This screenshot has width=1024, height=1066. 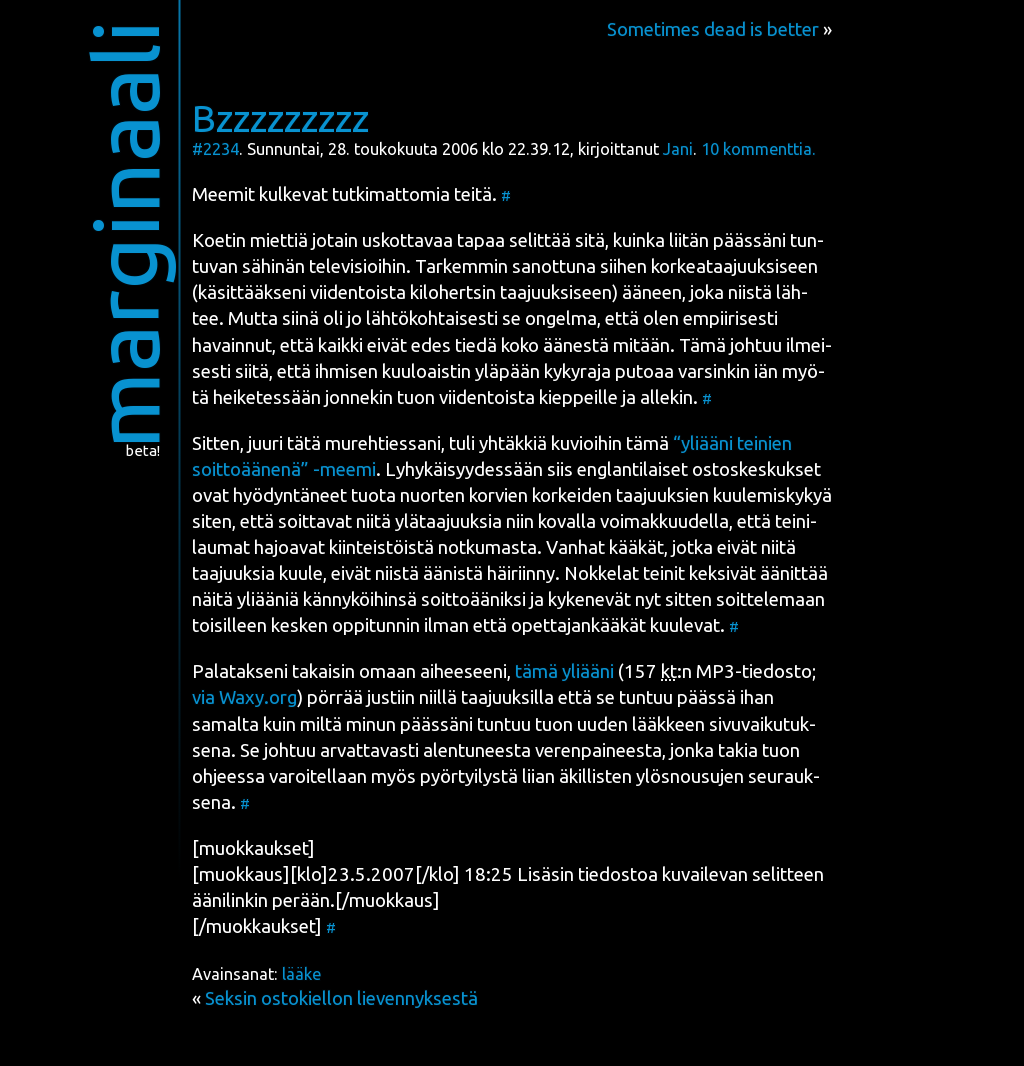 What do you see at coordinates (678, 149) in the screenshot?
I see `Jani` at bounding box center [678, 149].